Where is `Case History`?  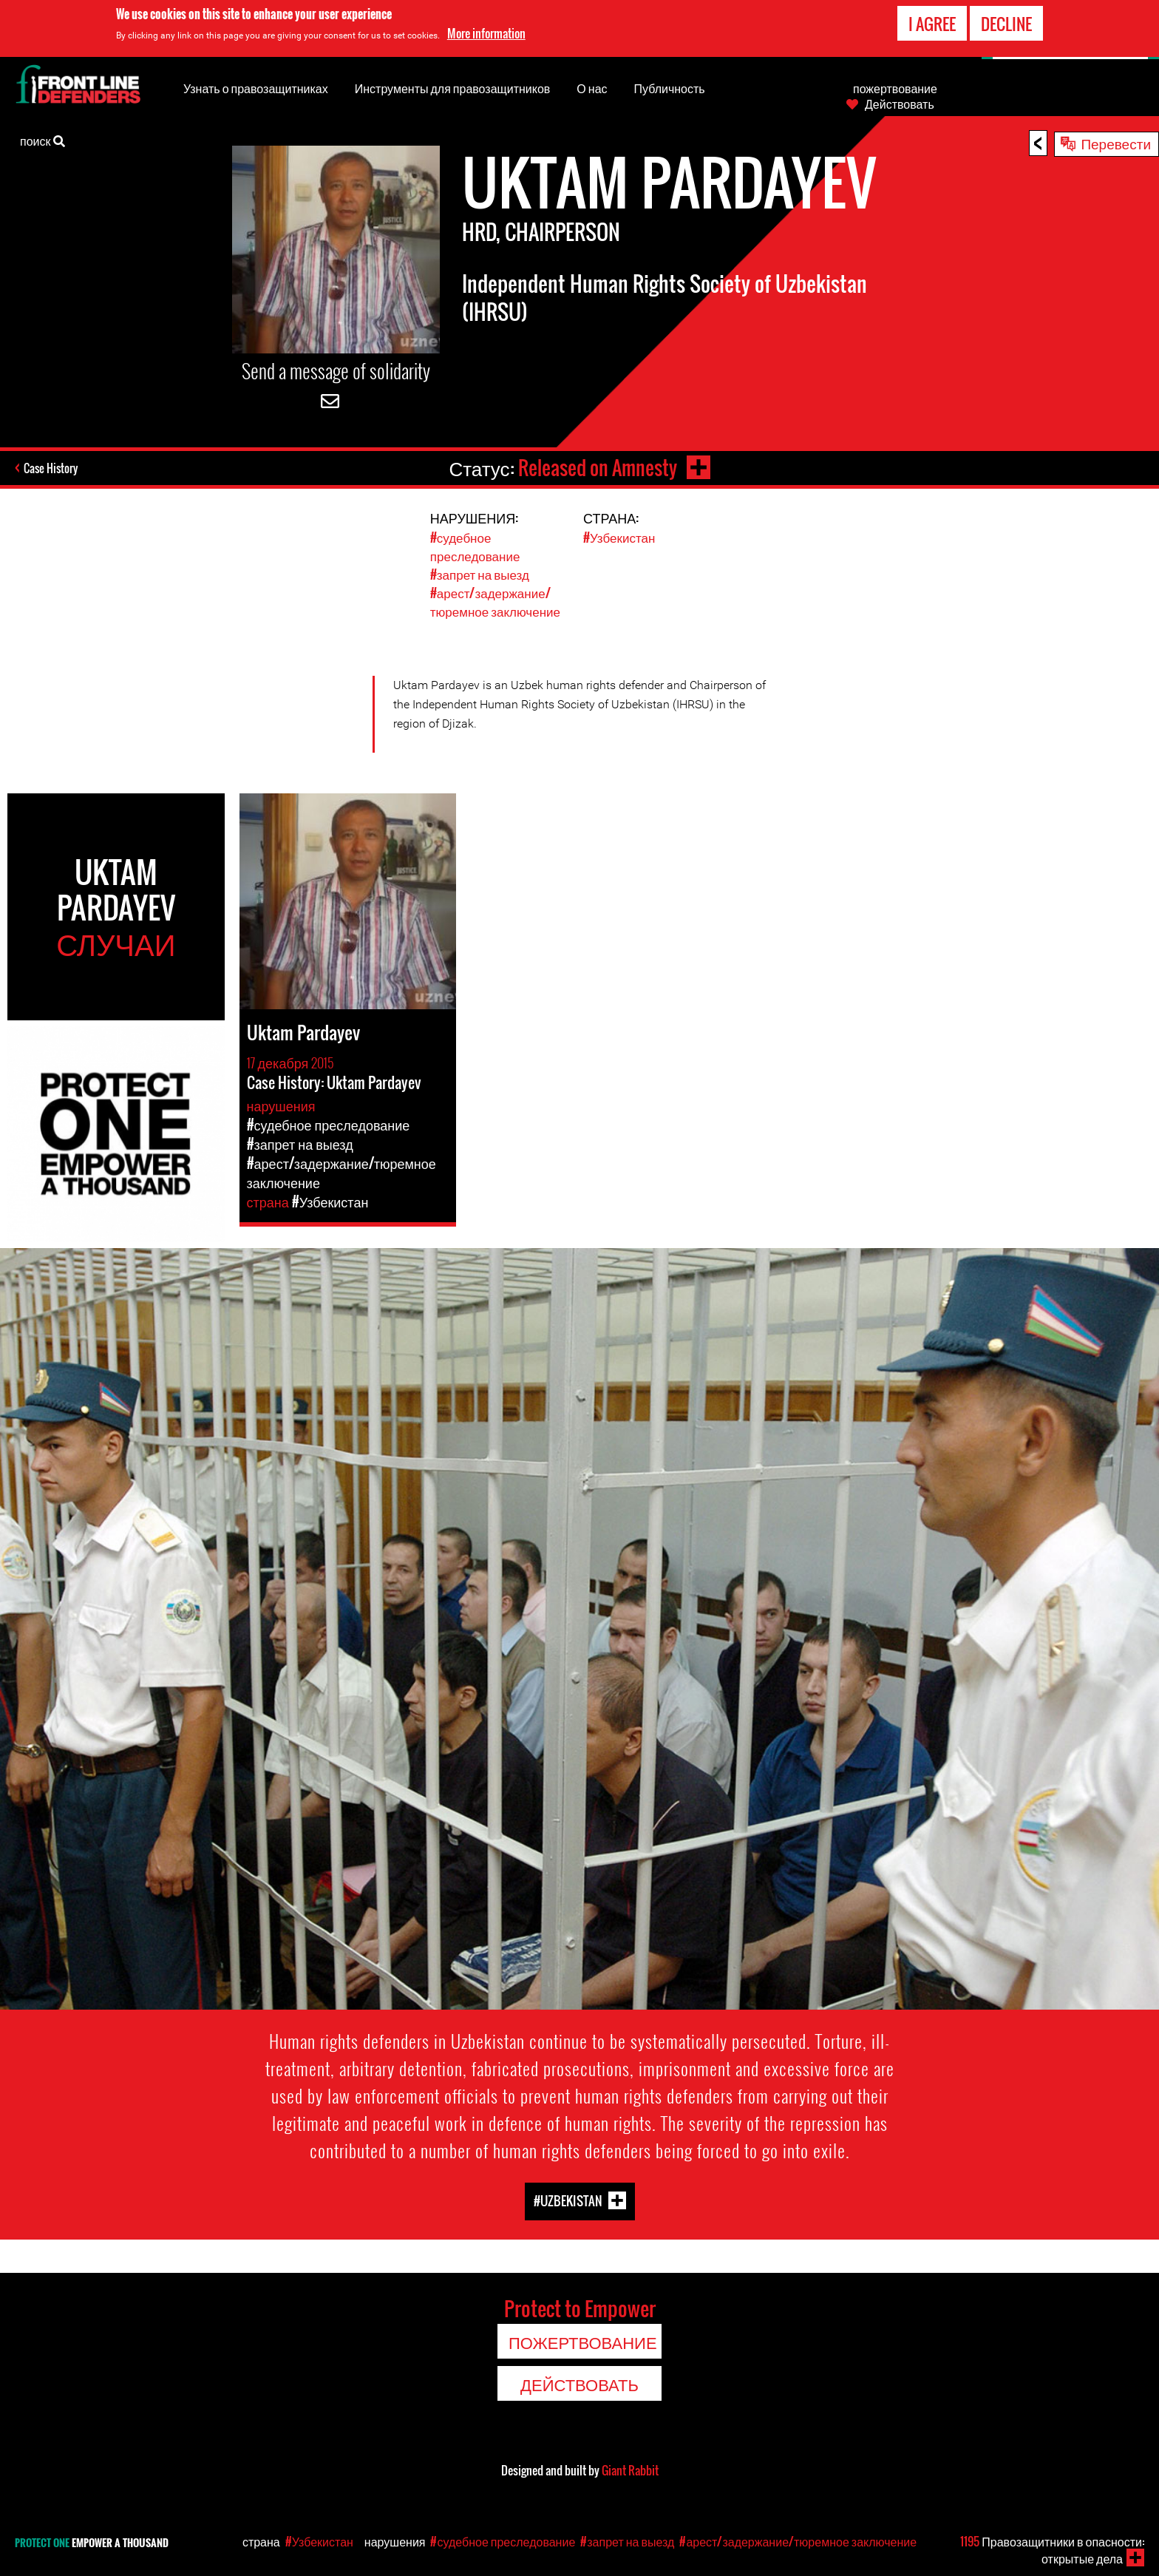 Case History is located at coordinates (51, 468).